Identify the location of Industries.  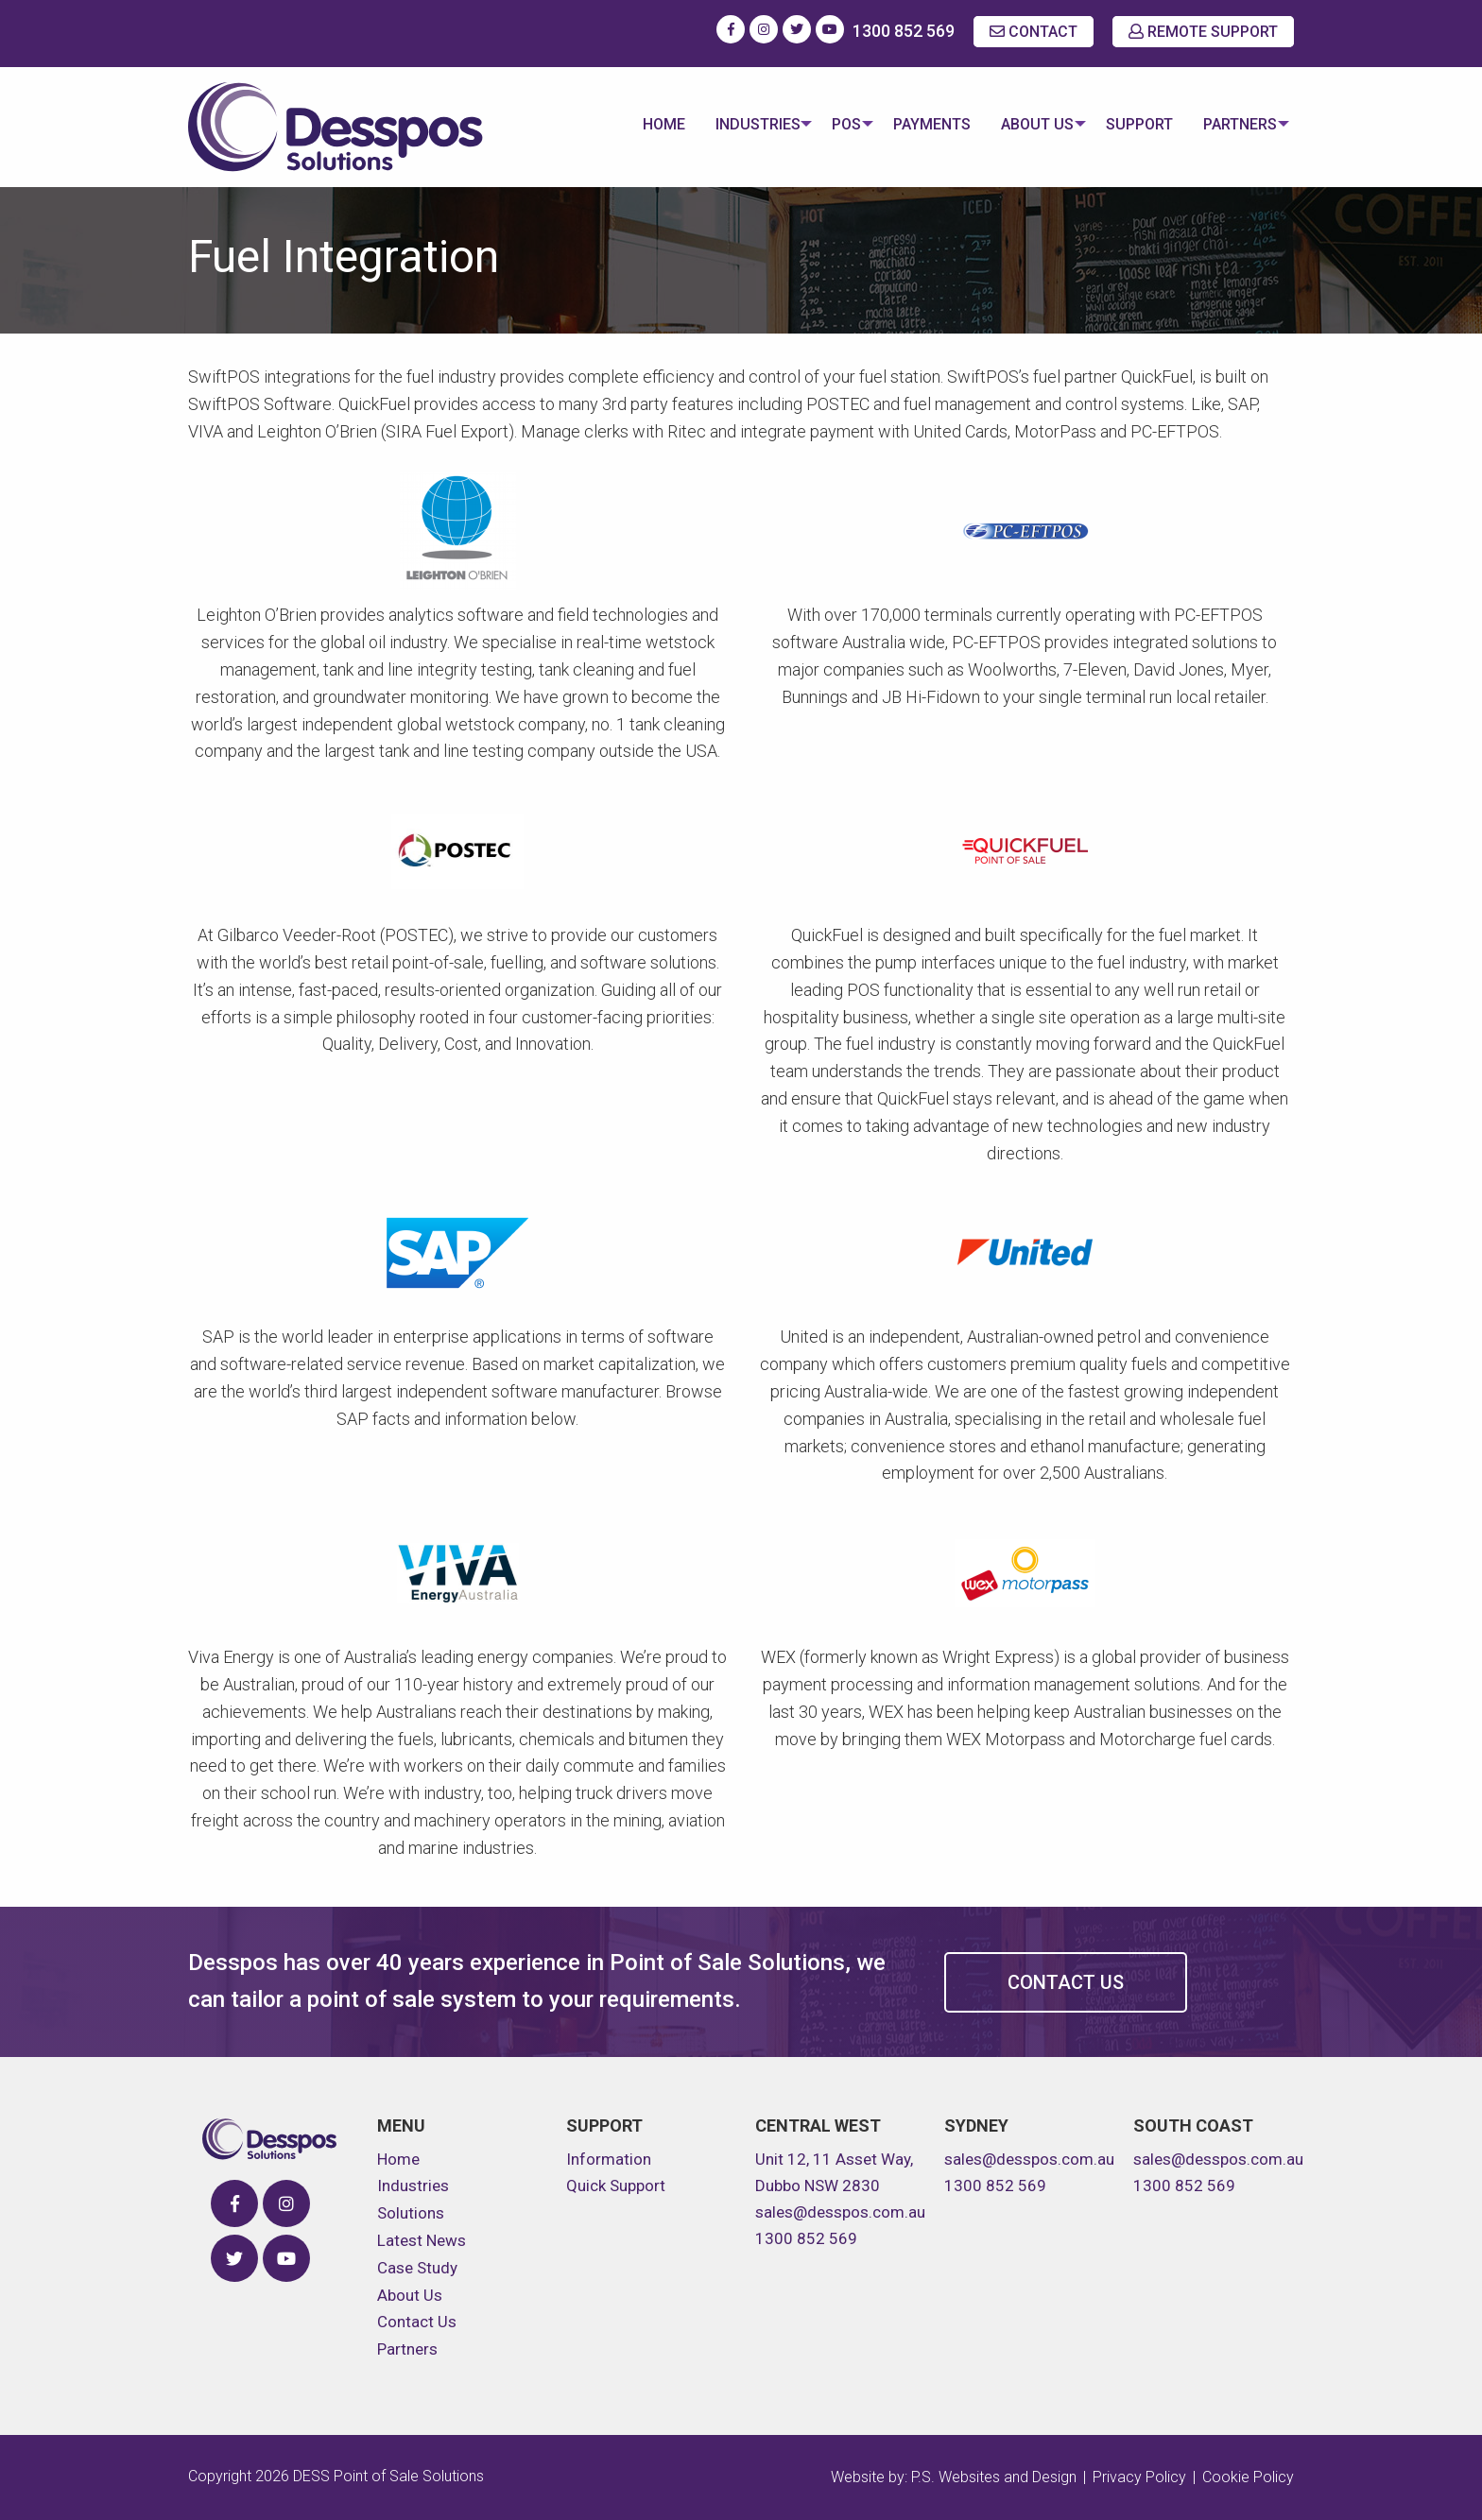
(734, 124).